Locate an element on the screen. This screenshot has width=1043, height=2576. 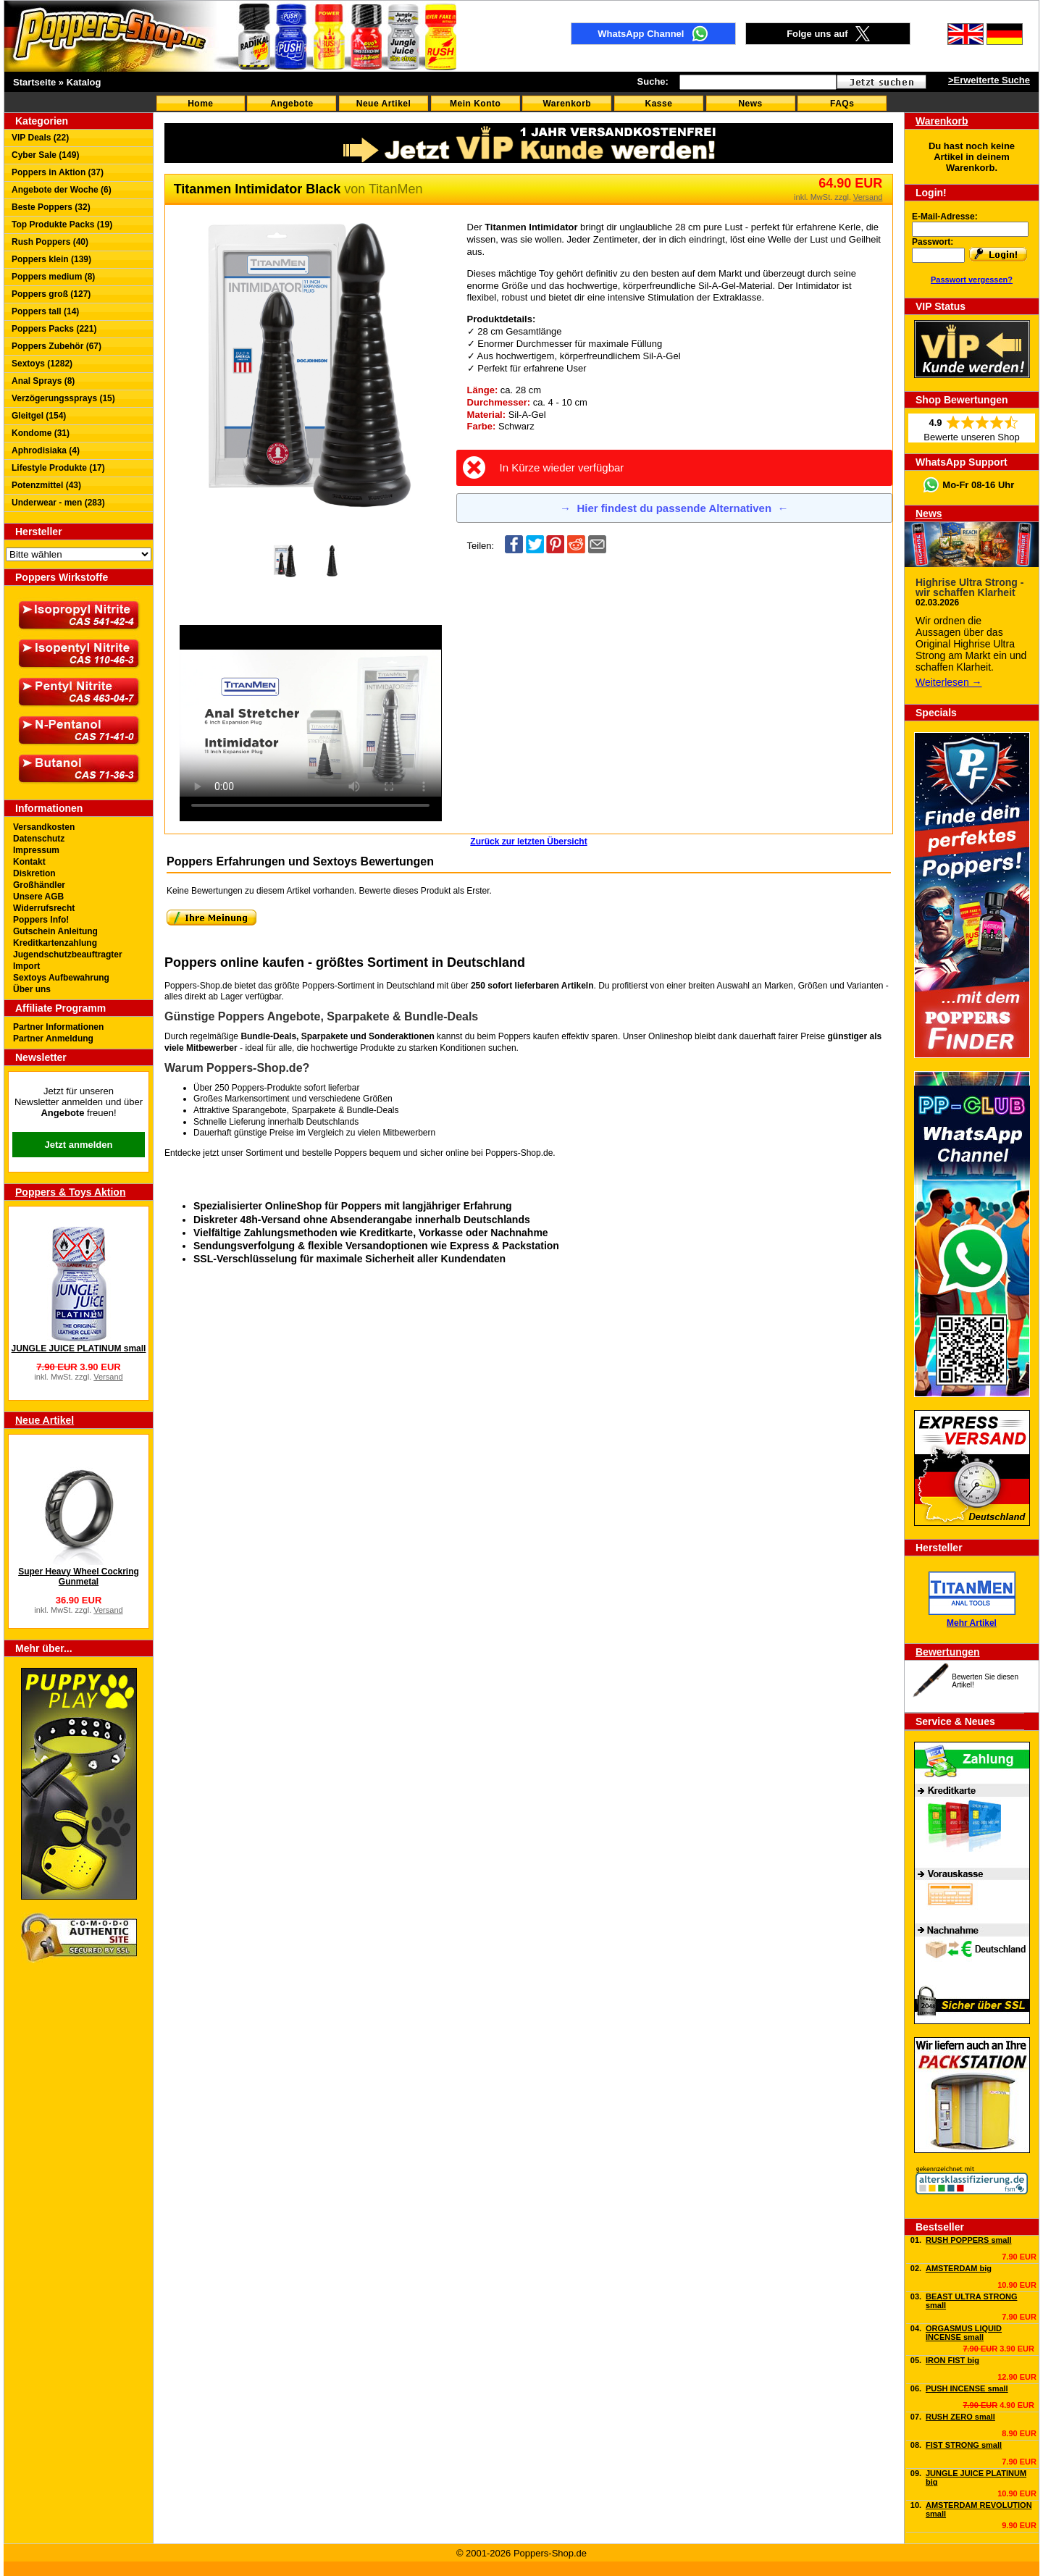
Neue Artikel is located at coordinates (383, 103).